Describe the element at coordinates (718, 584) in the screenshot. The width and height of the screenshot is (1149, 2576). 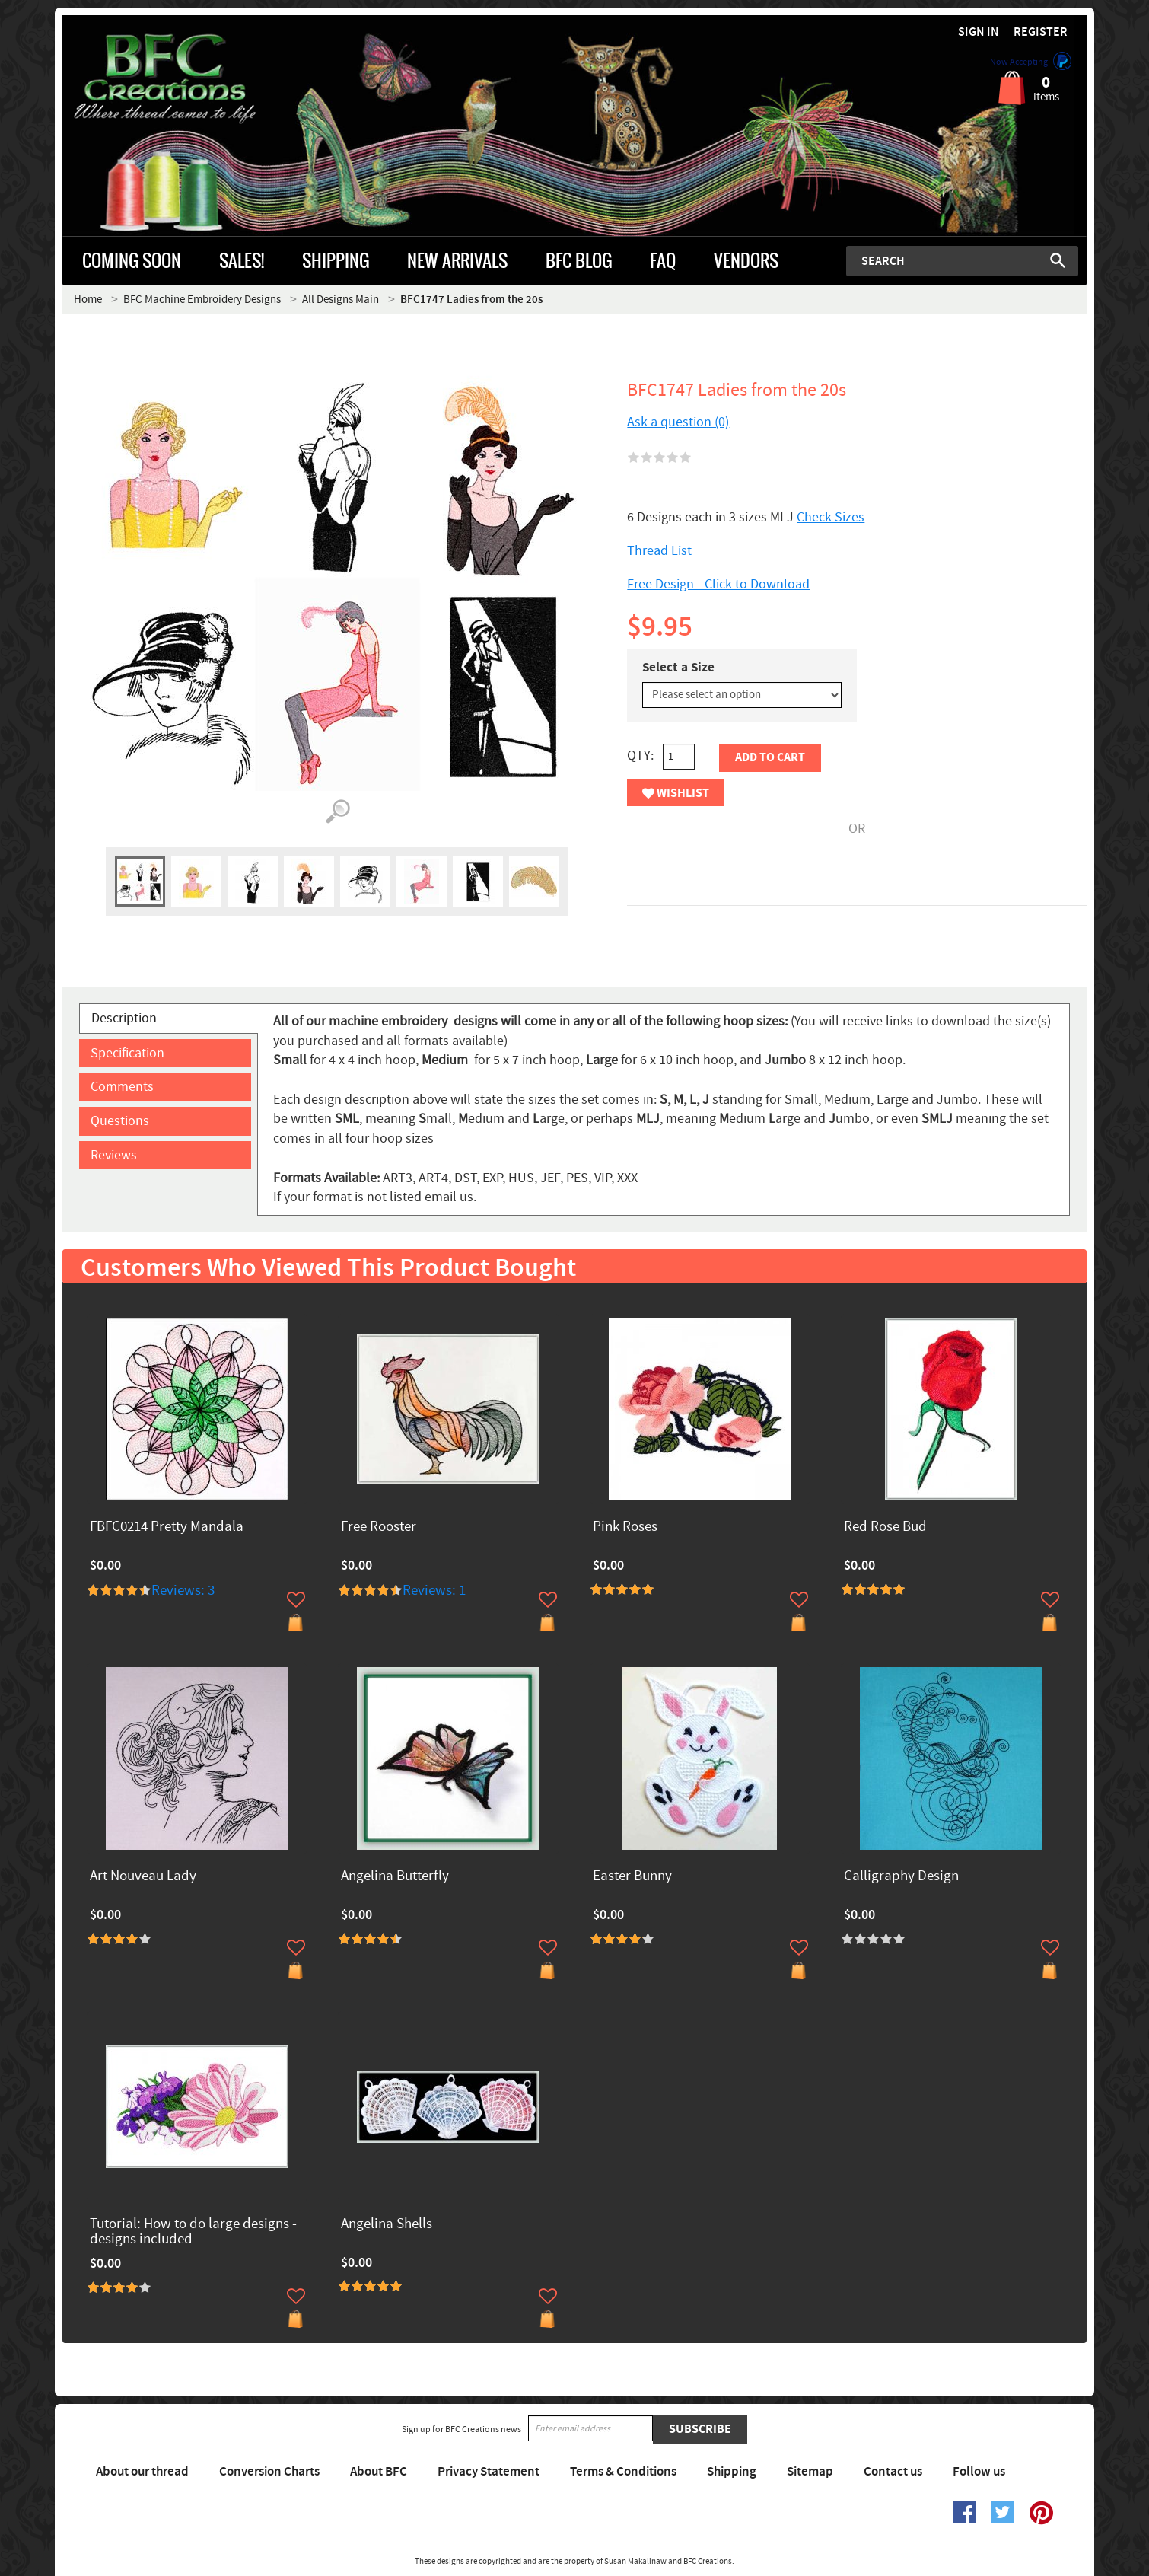
I see `Free Design - Click to Download` at that location.